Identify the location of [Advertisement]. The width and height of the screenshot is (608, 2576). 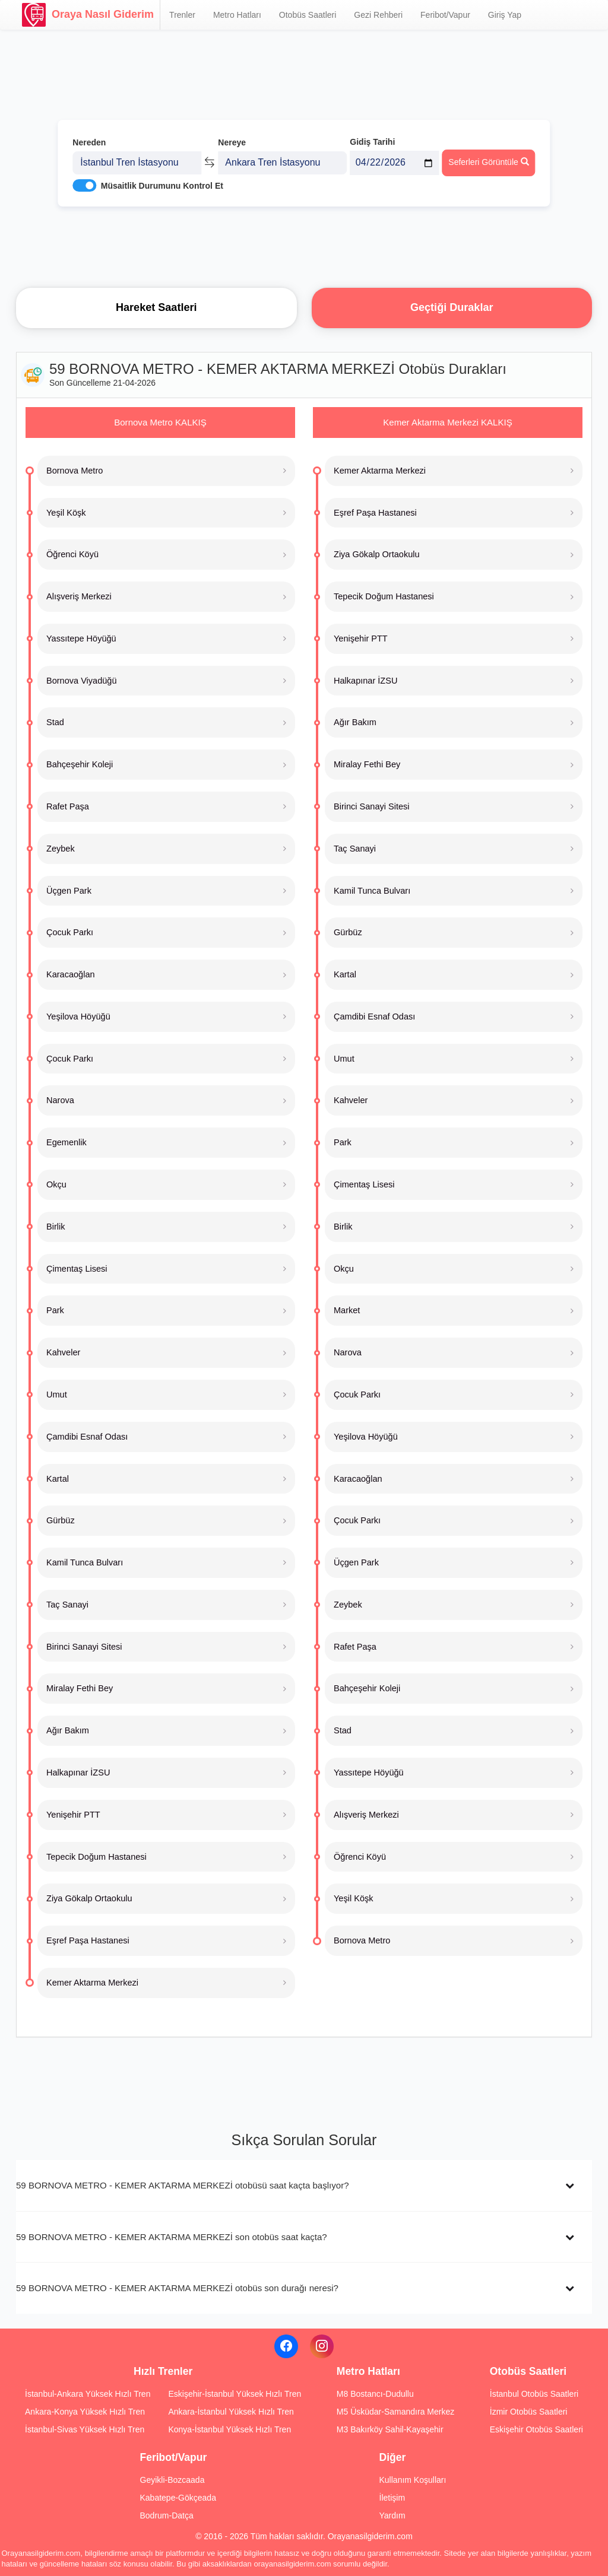
(304, 246).